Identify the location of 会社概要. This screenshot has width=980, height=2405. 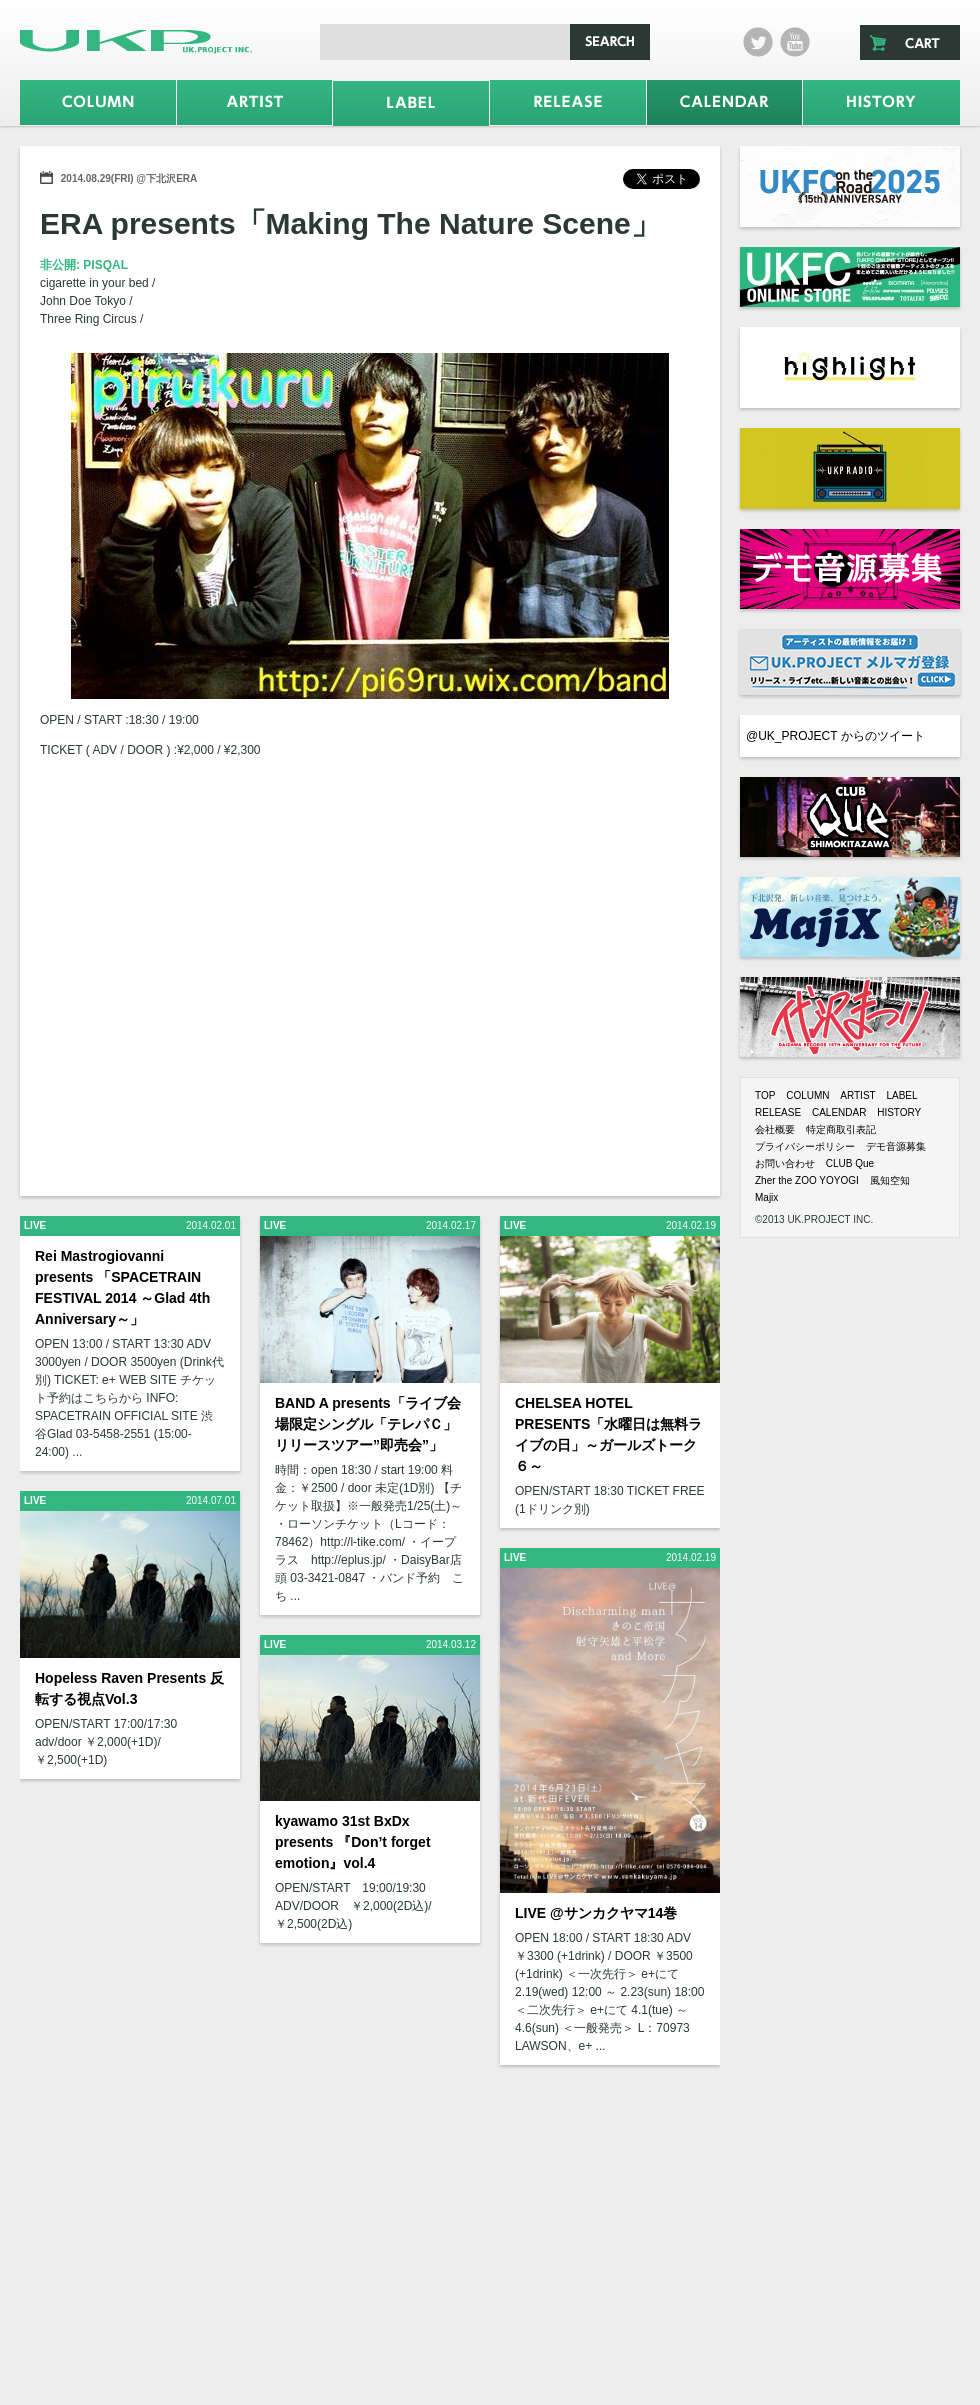
(775, 1129).